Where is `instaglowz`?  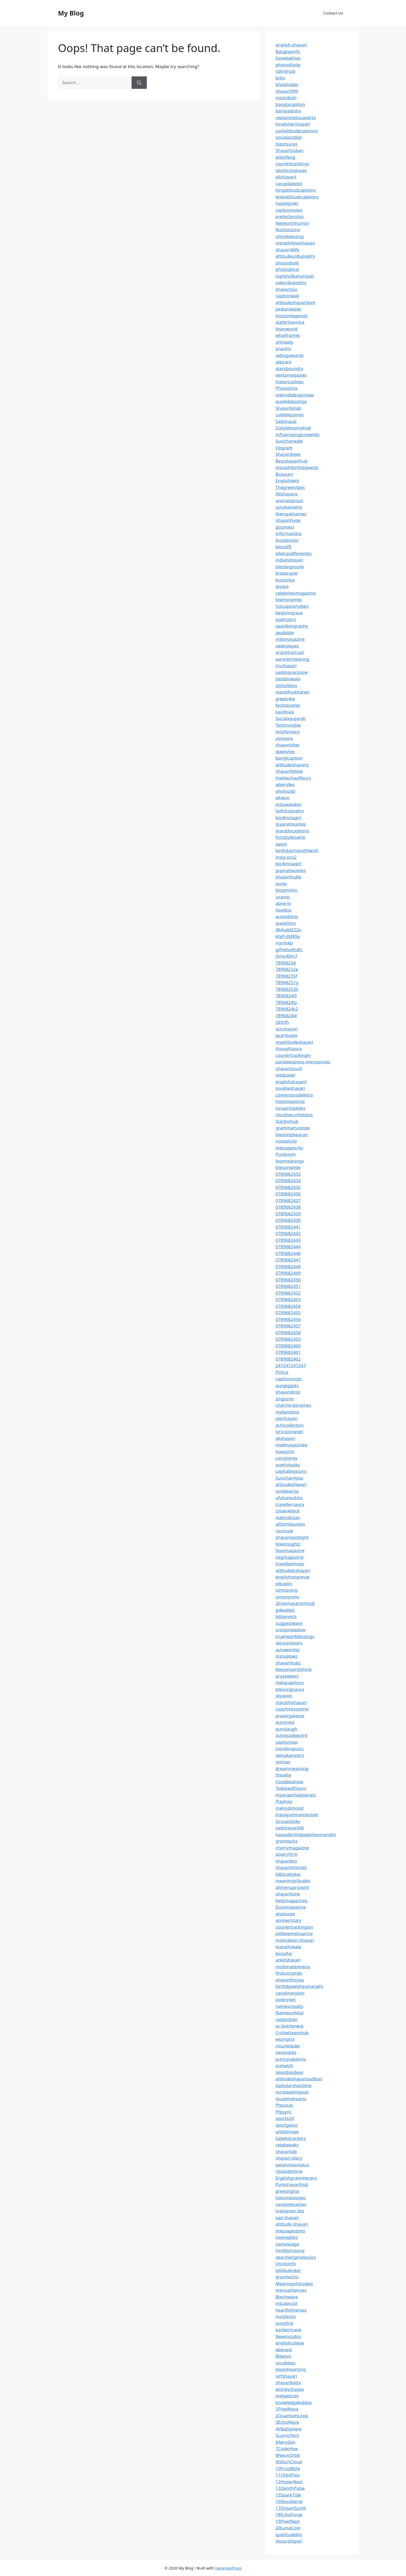
instaglowz is located at coordinates (287, 1656).